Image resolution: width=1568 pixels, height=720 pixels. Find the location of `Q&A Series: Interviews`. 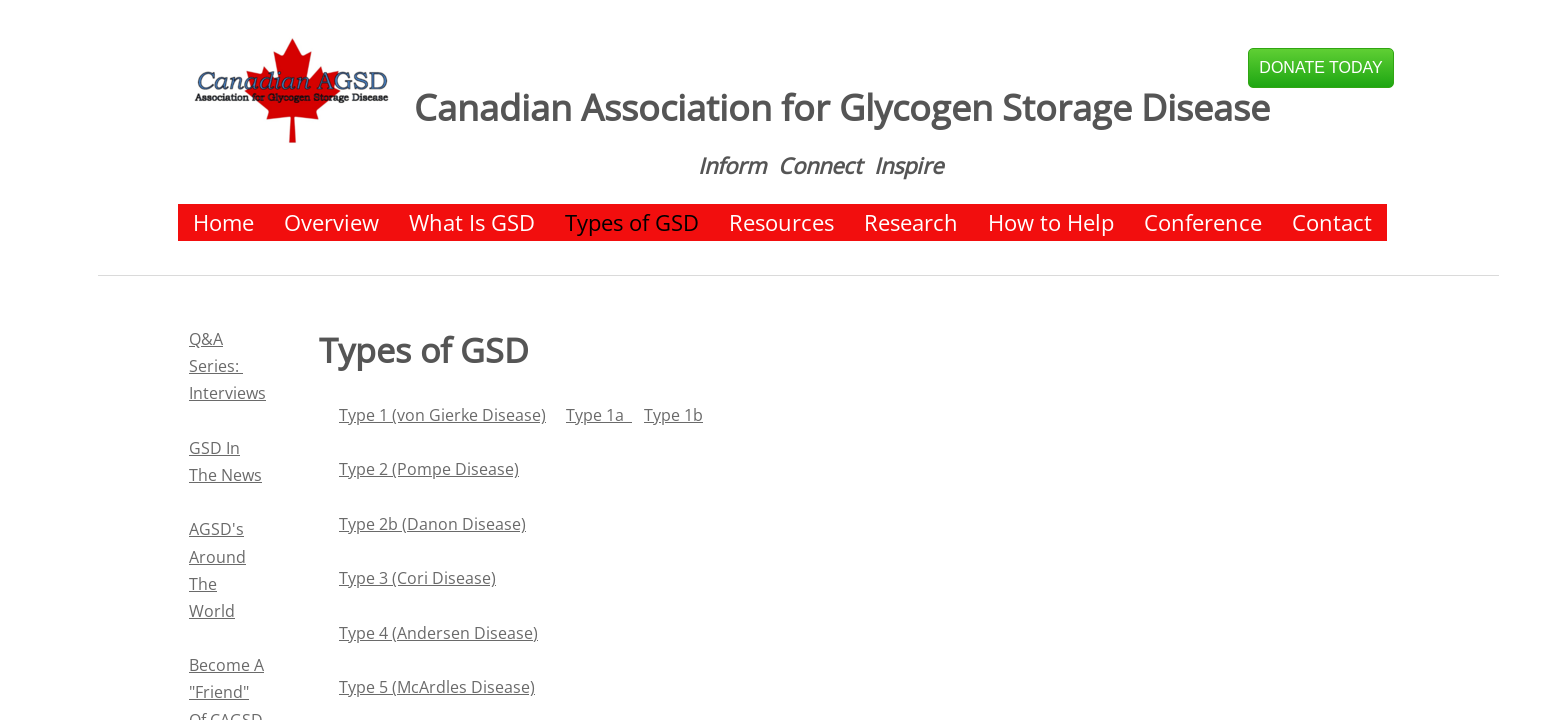

Q&A Series: Interviews is located at coordinates (227, 366).